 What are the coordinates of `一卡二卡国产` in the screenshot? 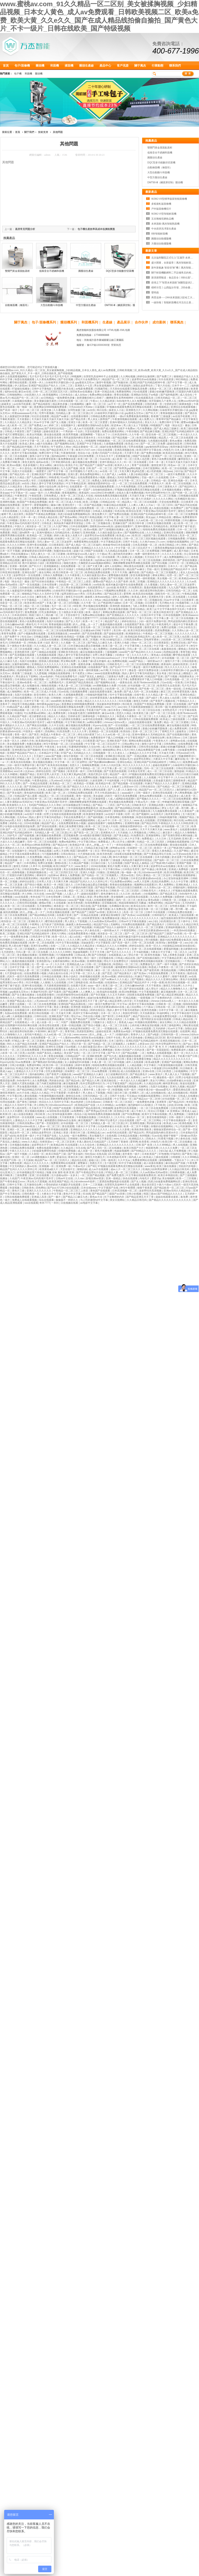 It's located at (61, 1022).